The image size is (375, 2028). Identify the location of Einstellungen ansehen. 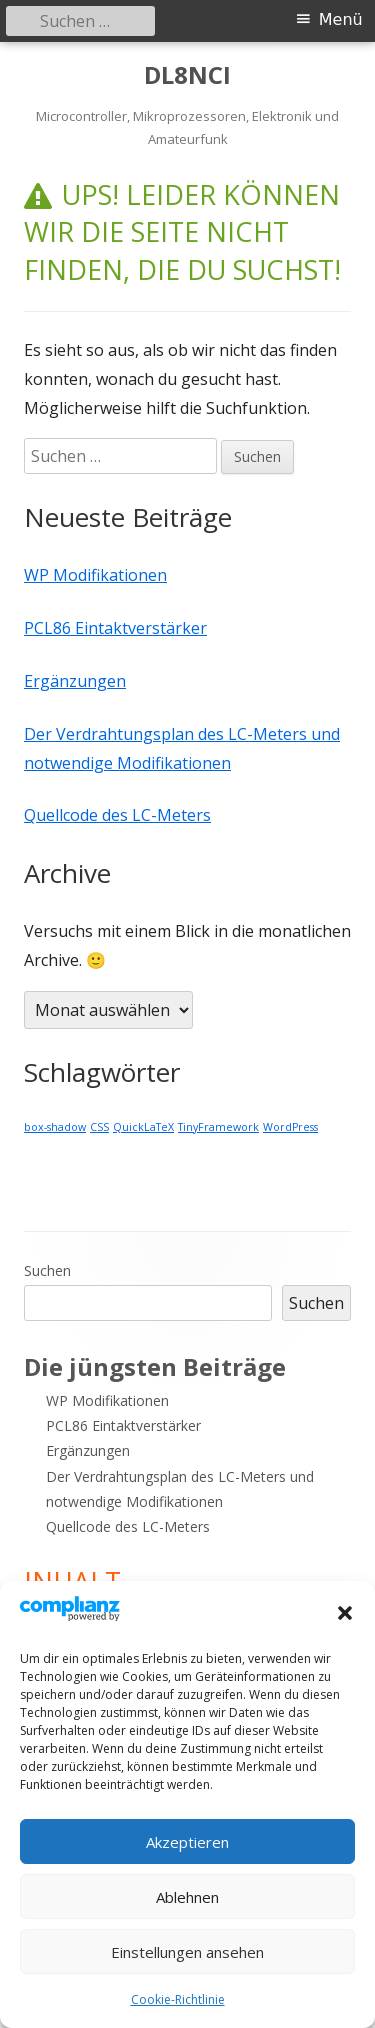
(187, 1952).